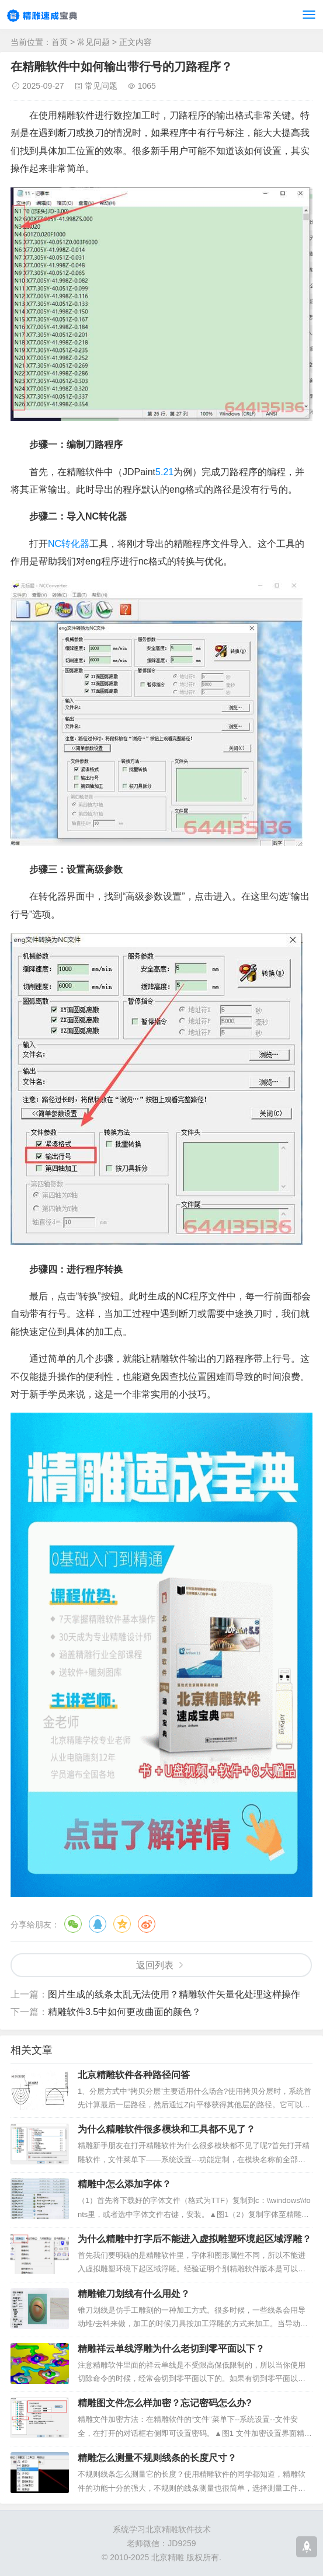 Image resolution: width=323 pixels, height=2576 pixels. I want to click on 为什么精雕软件很多模块和工具都不见了？, so click(166, 2129).